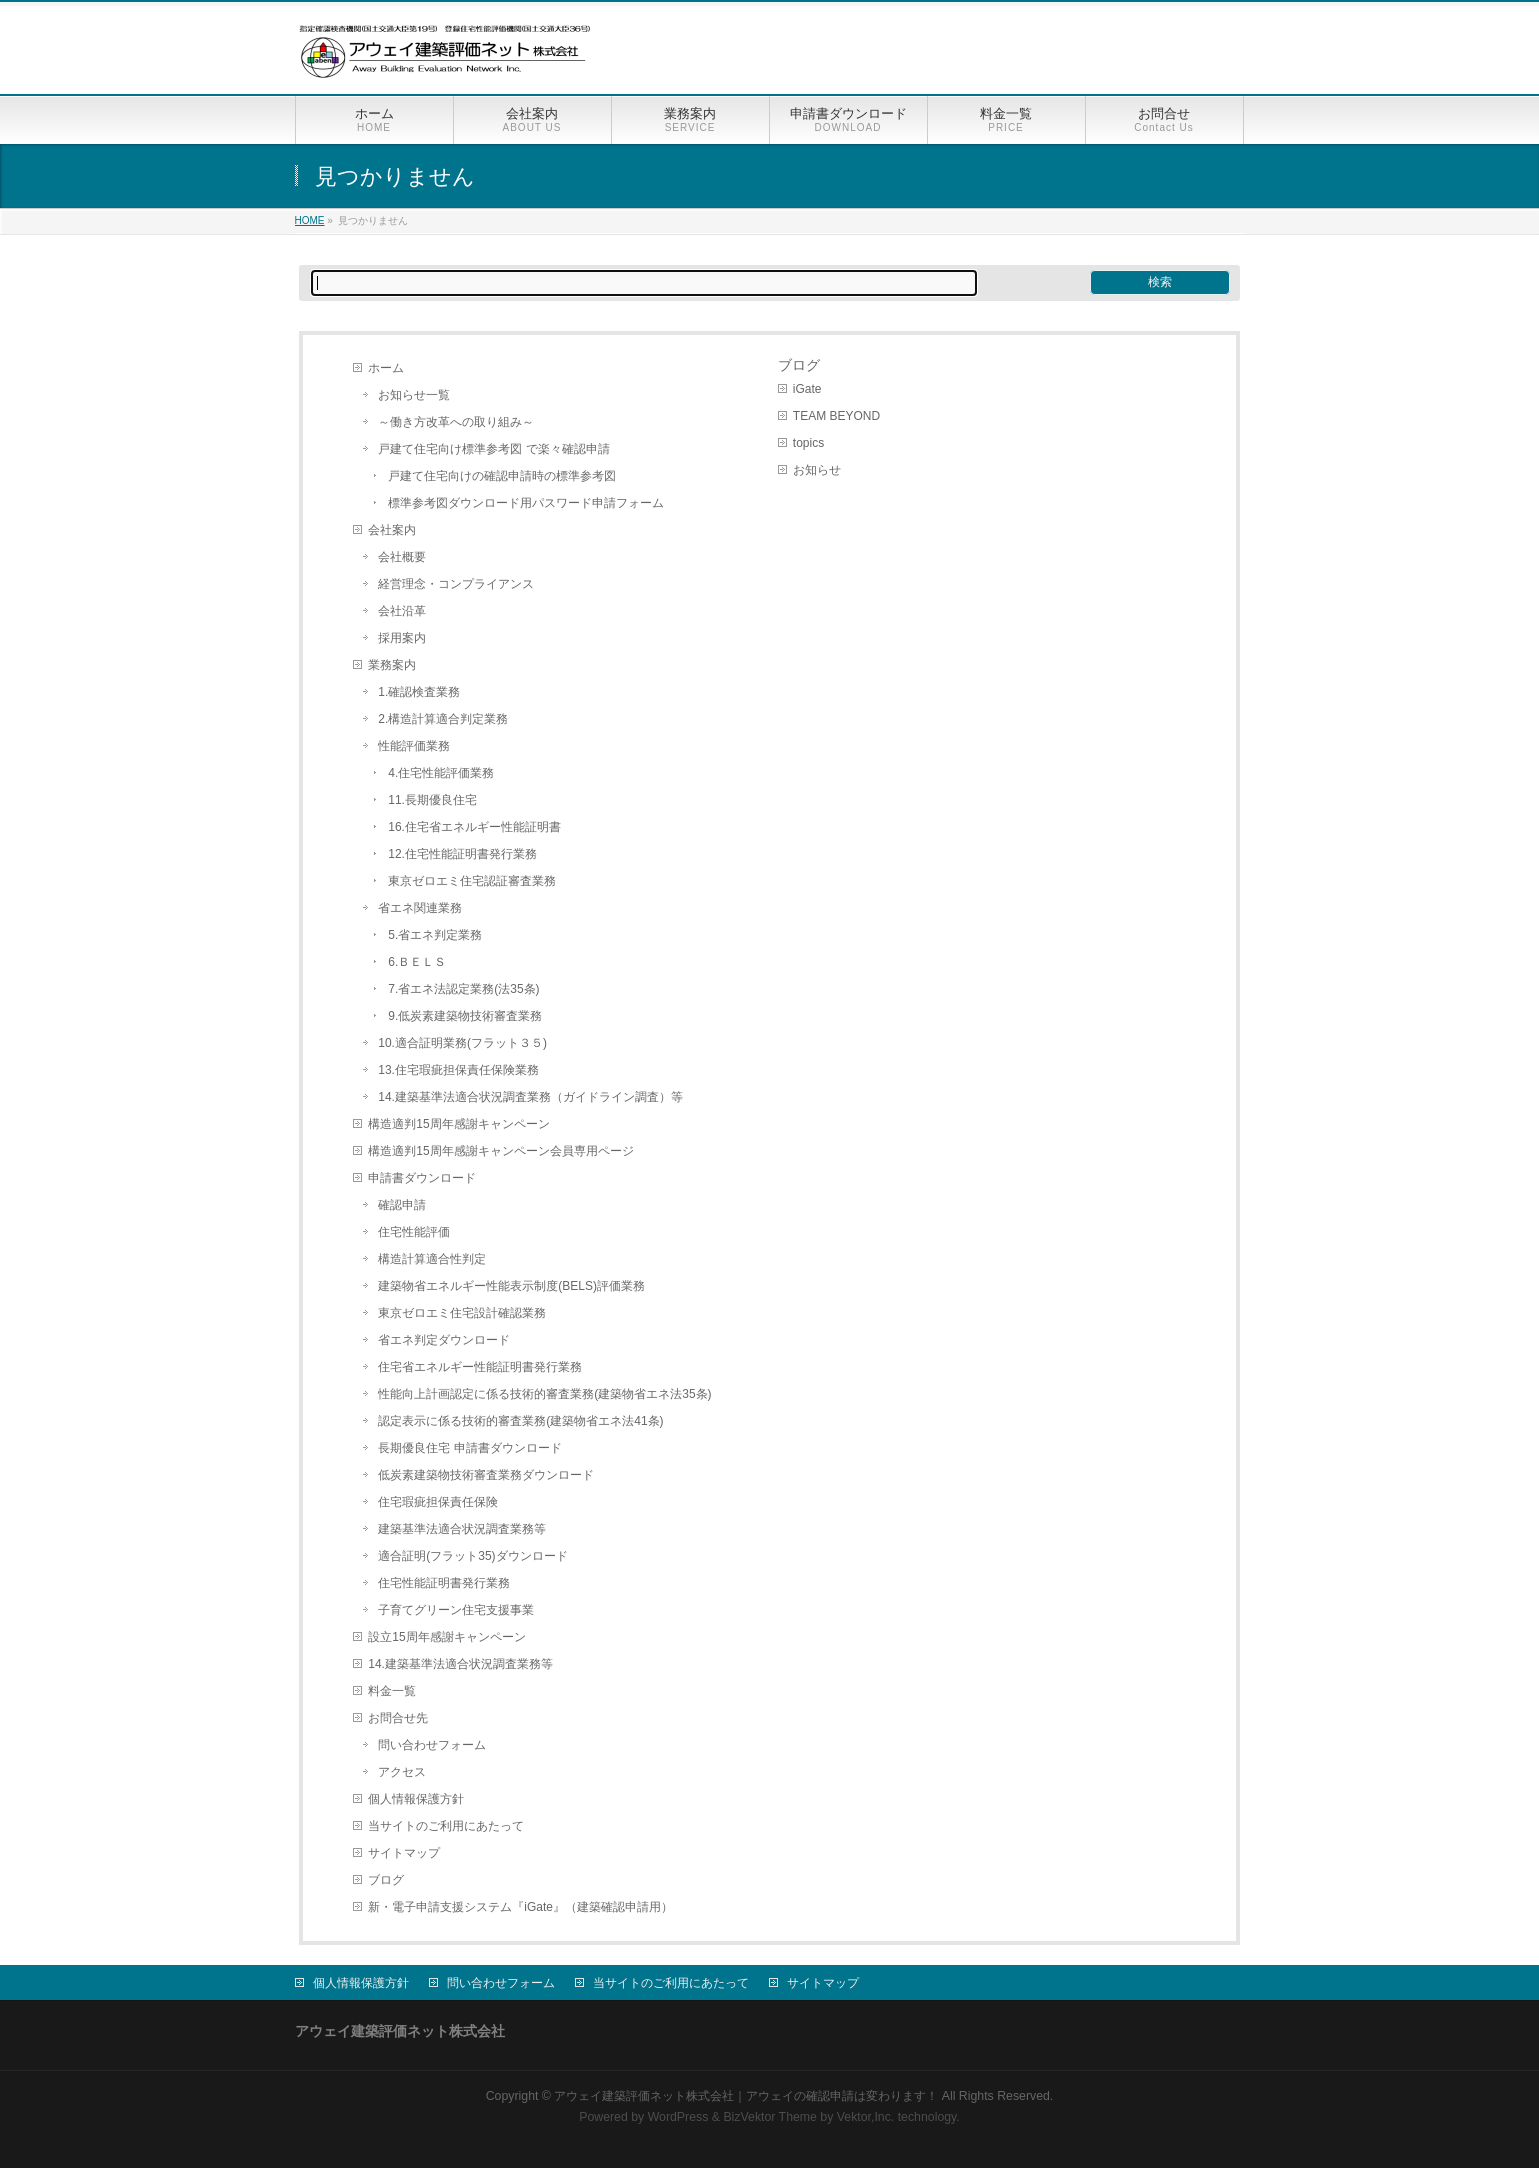 Image resolution: width=1539 pixels, height=2168 pixels. What do you see at coordinates (446, 1637) in the screenshot?
I see `設立15周年感謝キャンペーン` at bounding box center [446, 1637].